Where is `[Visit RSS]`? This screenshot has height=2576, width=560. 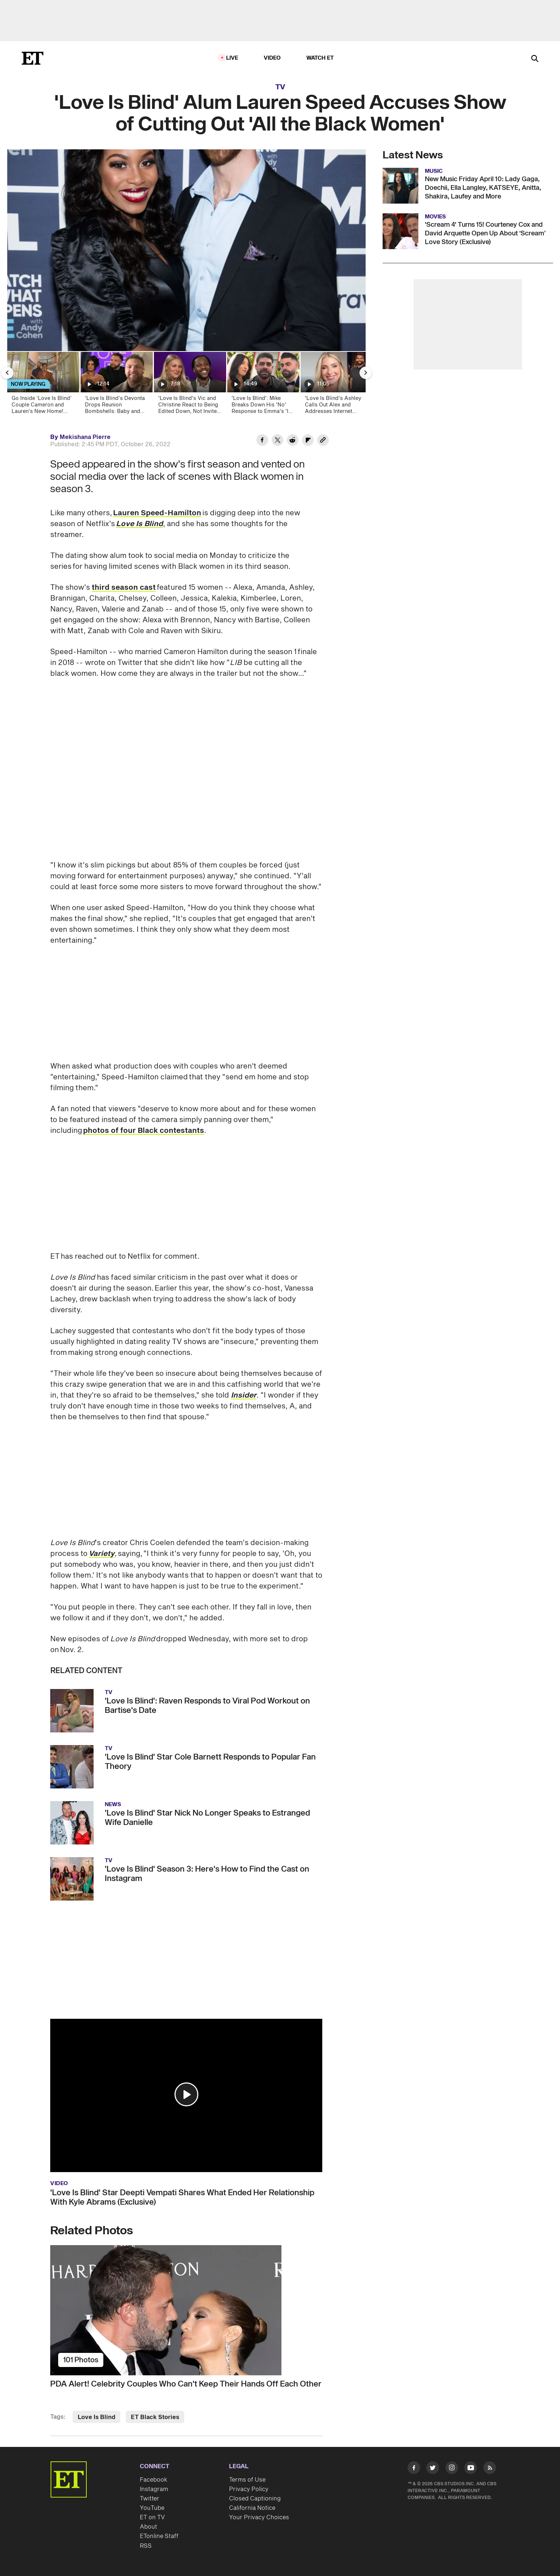 [Visit RSS] is located at coordinates (489, 2469).